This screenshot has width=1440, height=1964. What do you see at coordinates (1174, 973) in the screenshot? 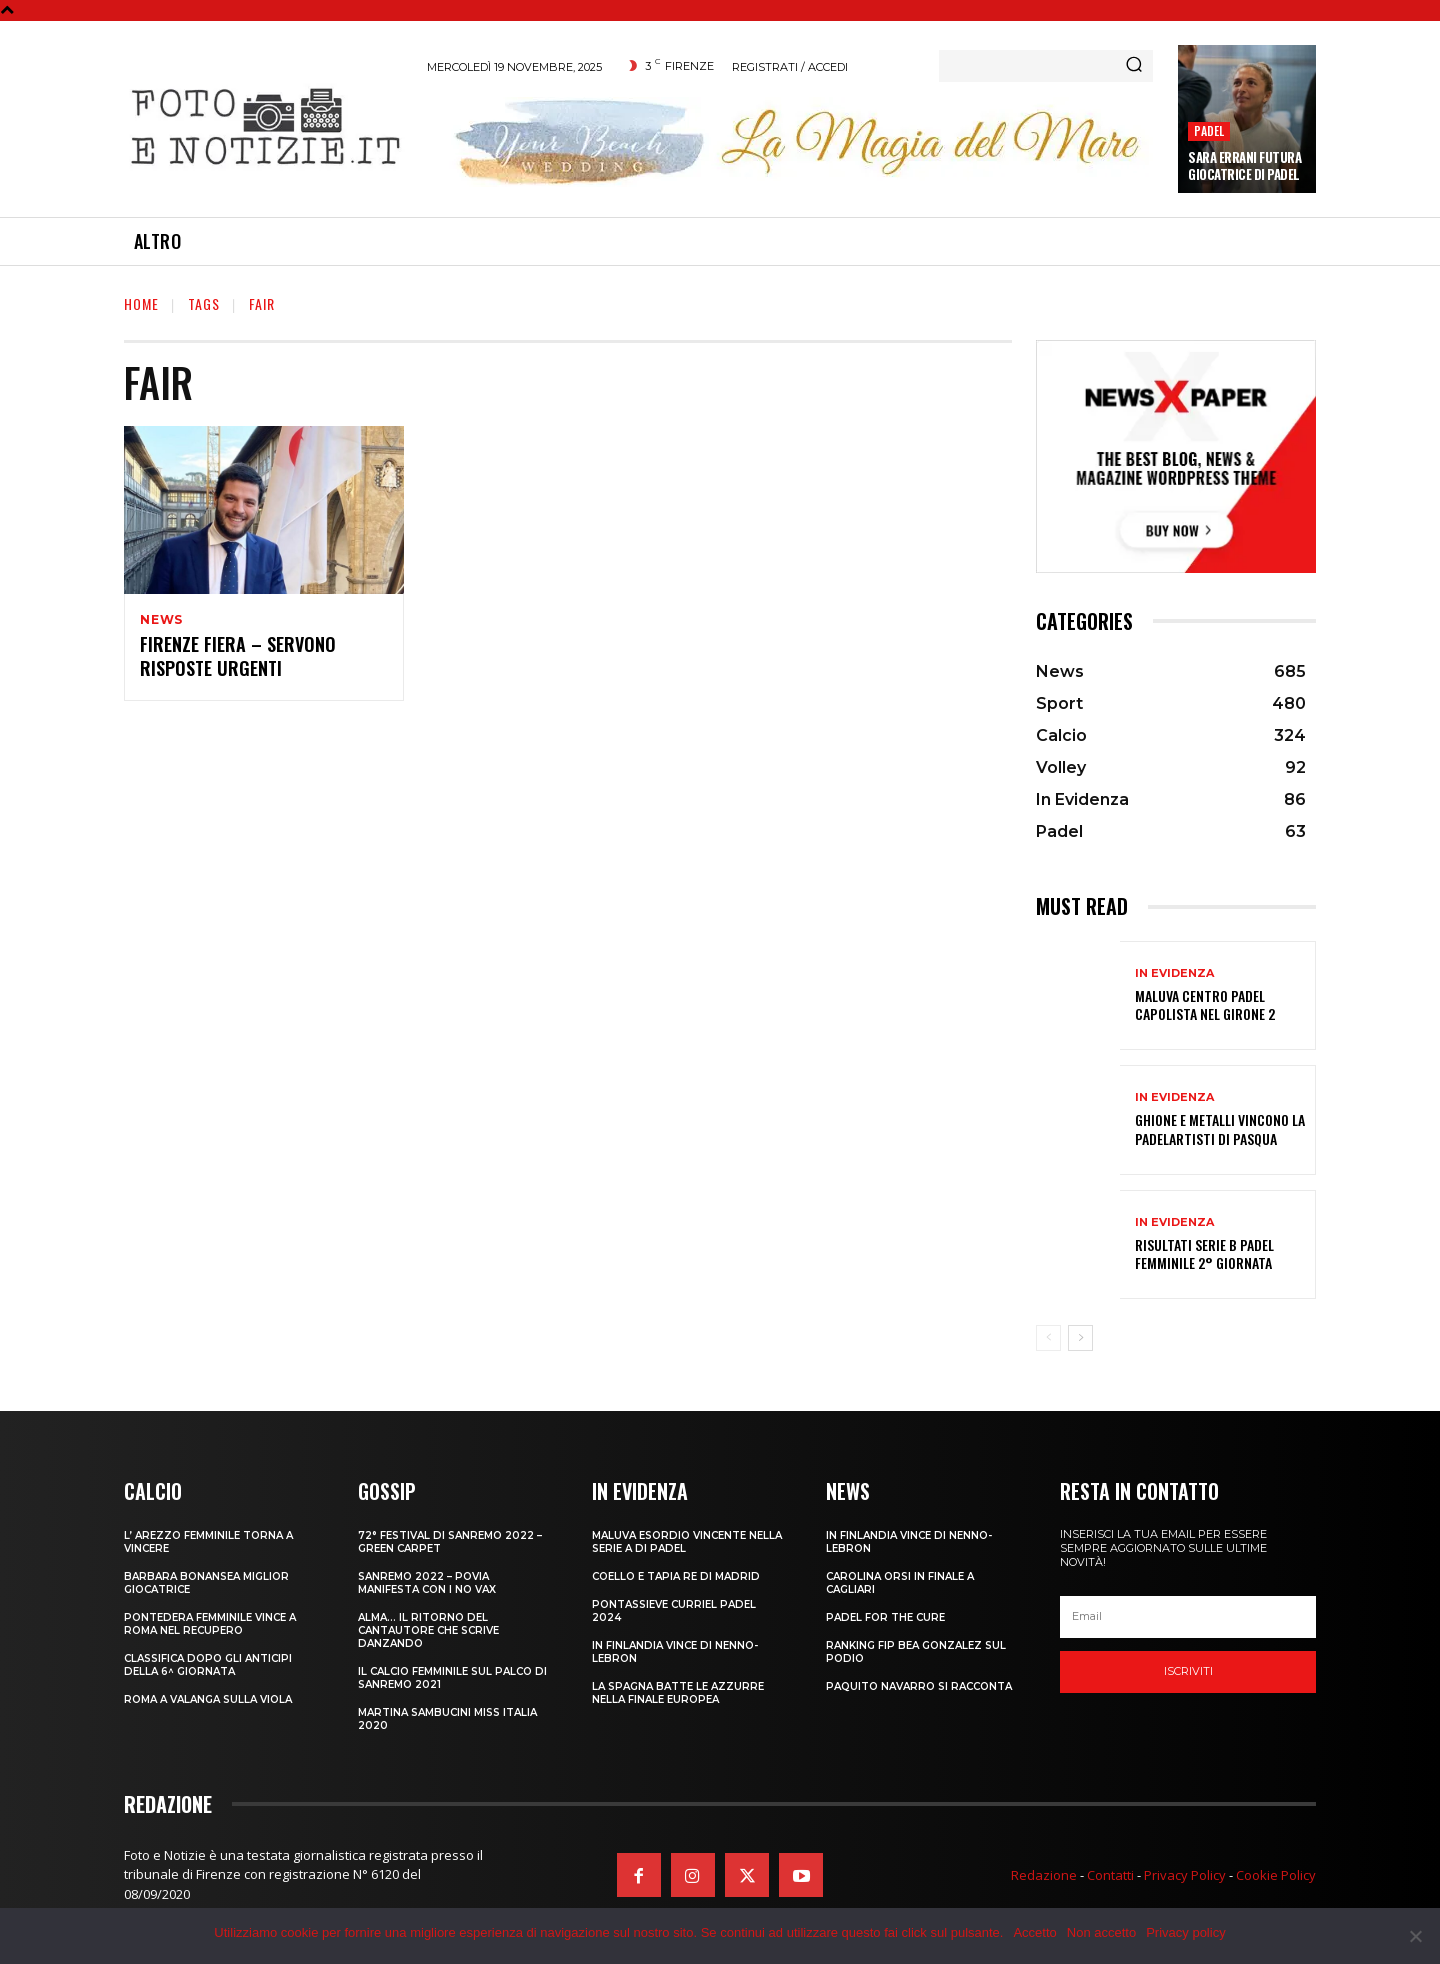
I see `In Evidenza` at bounding box center [1174, 973].